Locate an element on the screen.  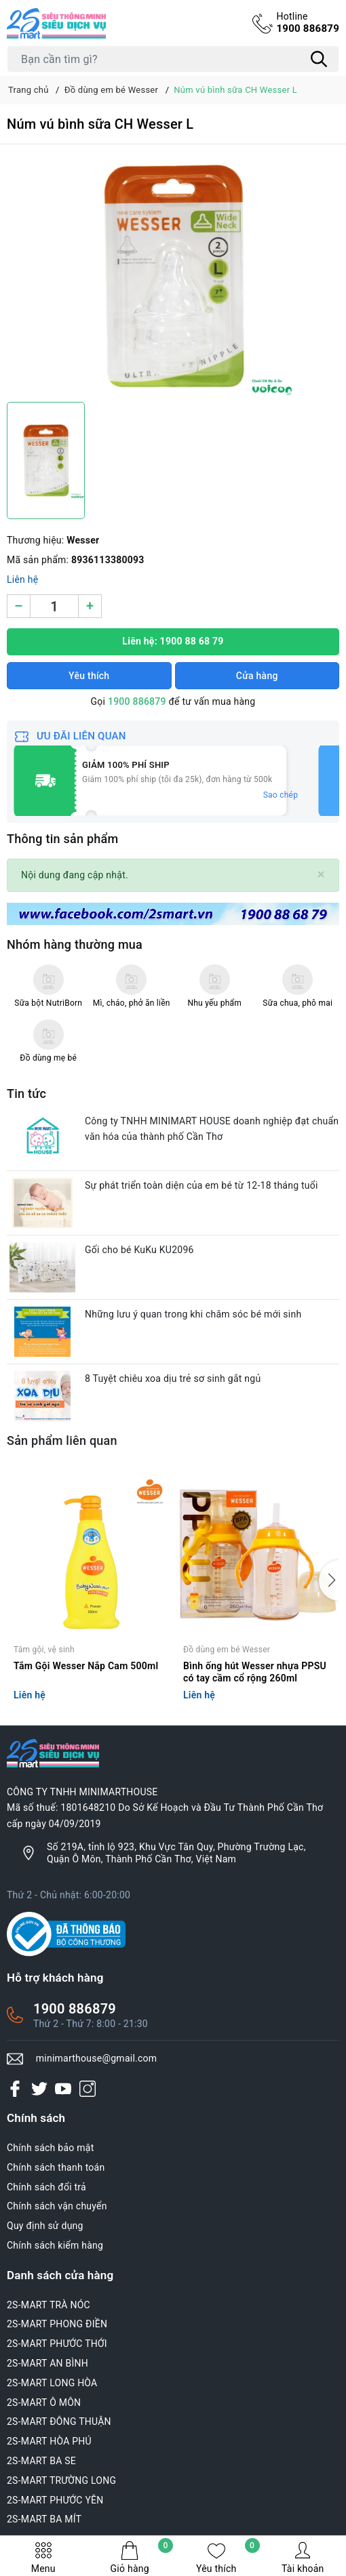
Cửa hàng is located at coordinates (257, 675).